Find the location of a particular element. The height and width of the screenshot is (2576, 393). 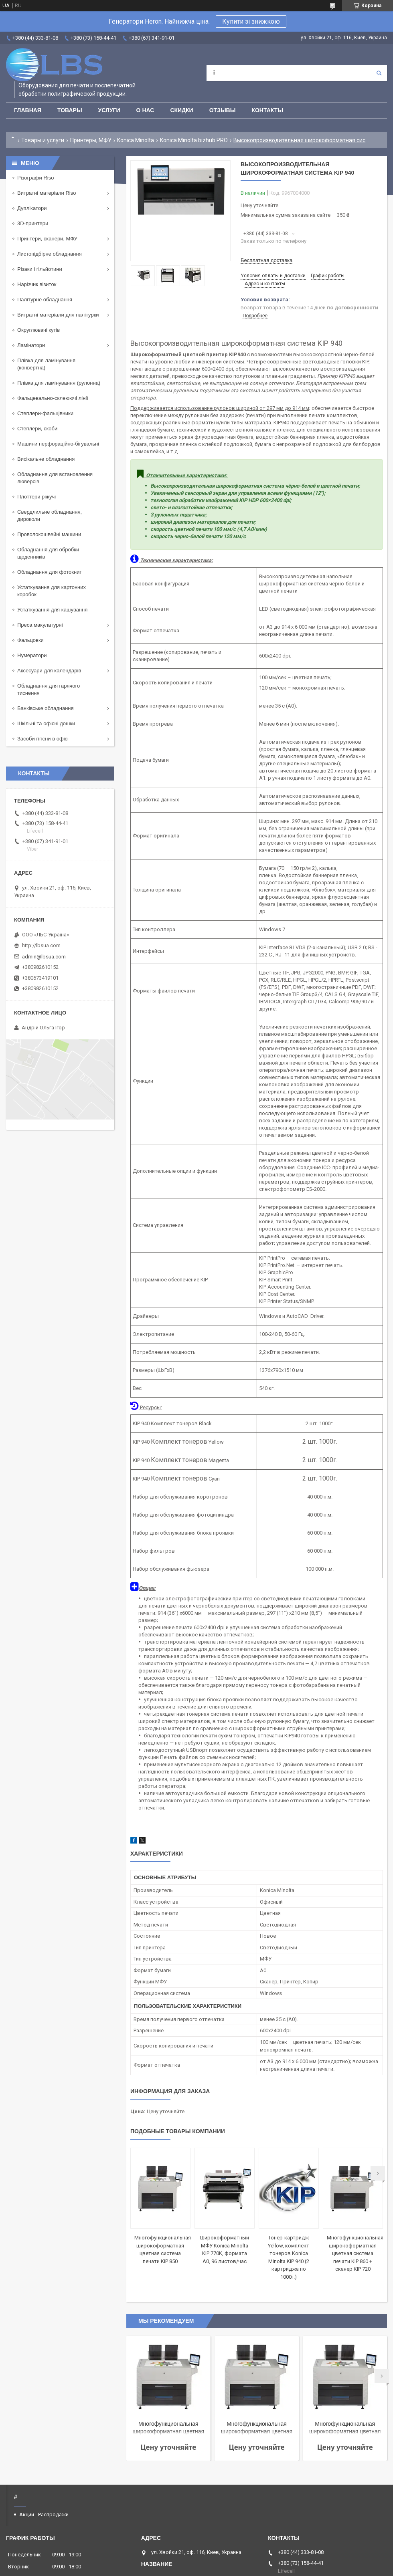

Палітурне обладнання is located at coordinates (44, 300).